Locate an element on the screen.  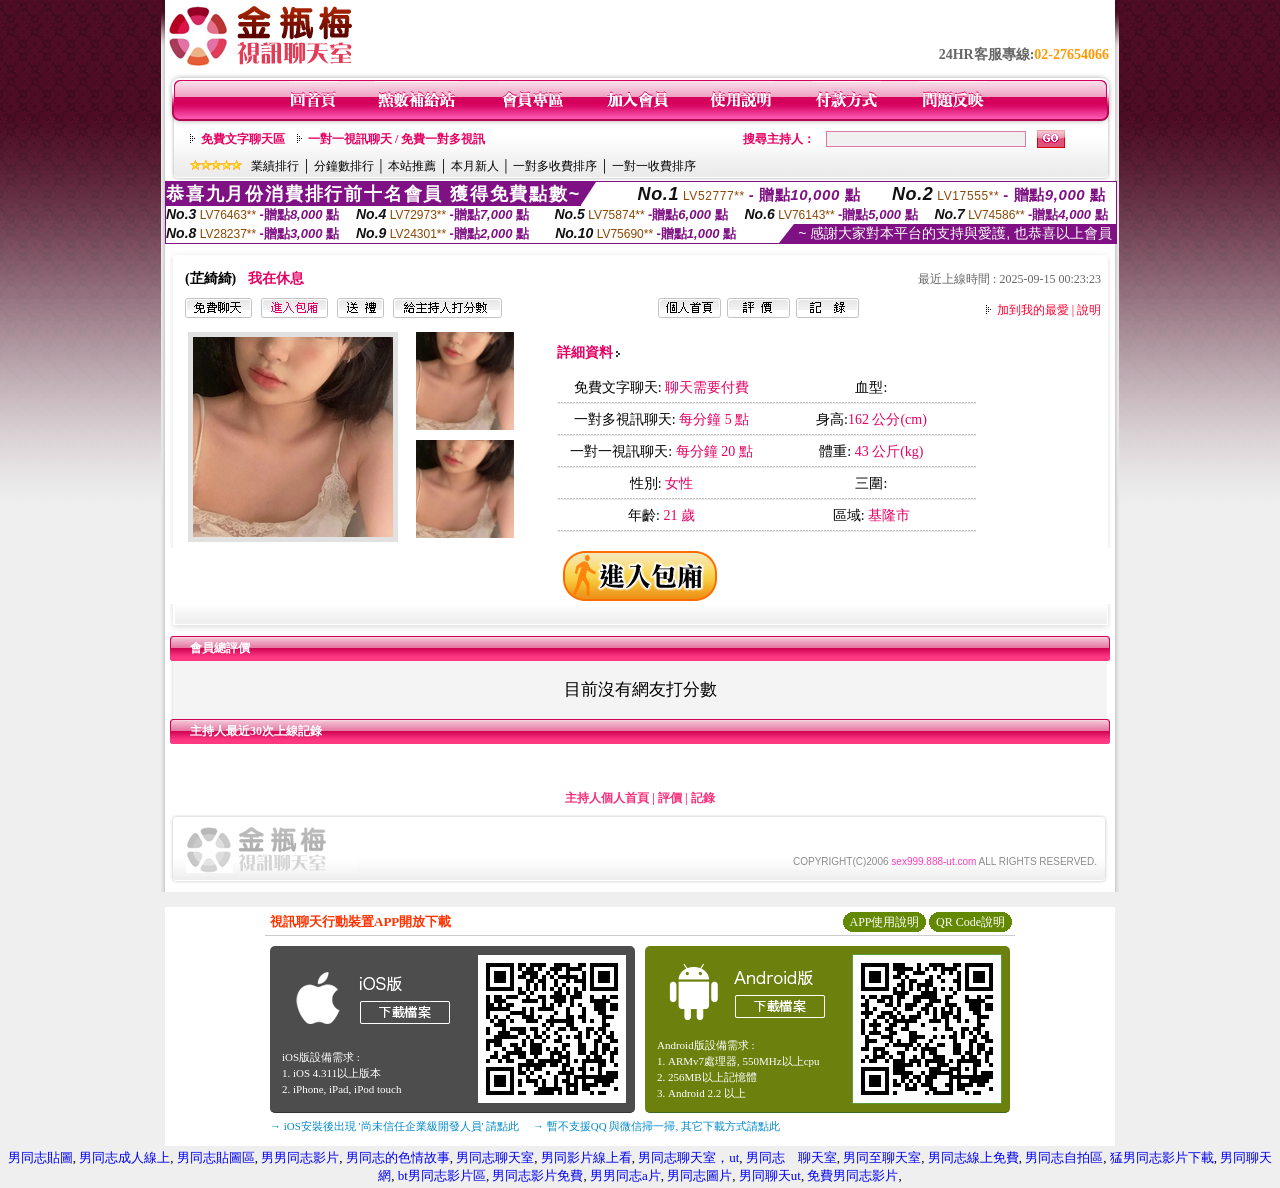
記錄 is located at coordinates (703, 798).